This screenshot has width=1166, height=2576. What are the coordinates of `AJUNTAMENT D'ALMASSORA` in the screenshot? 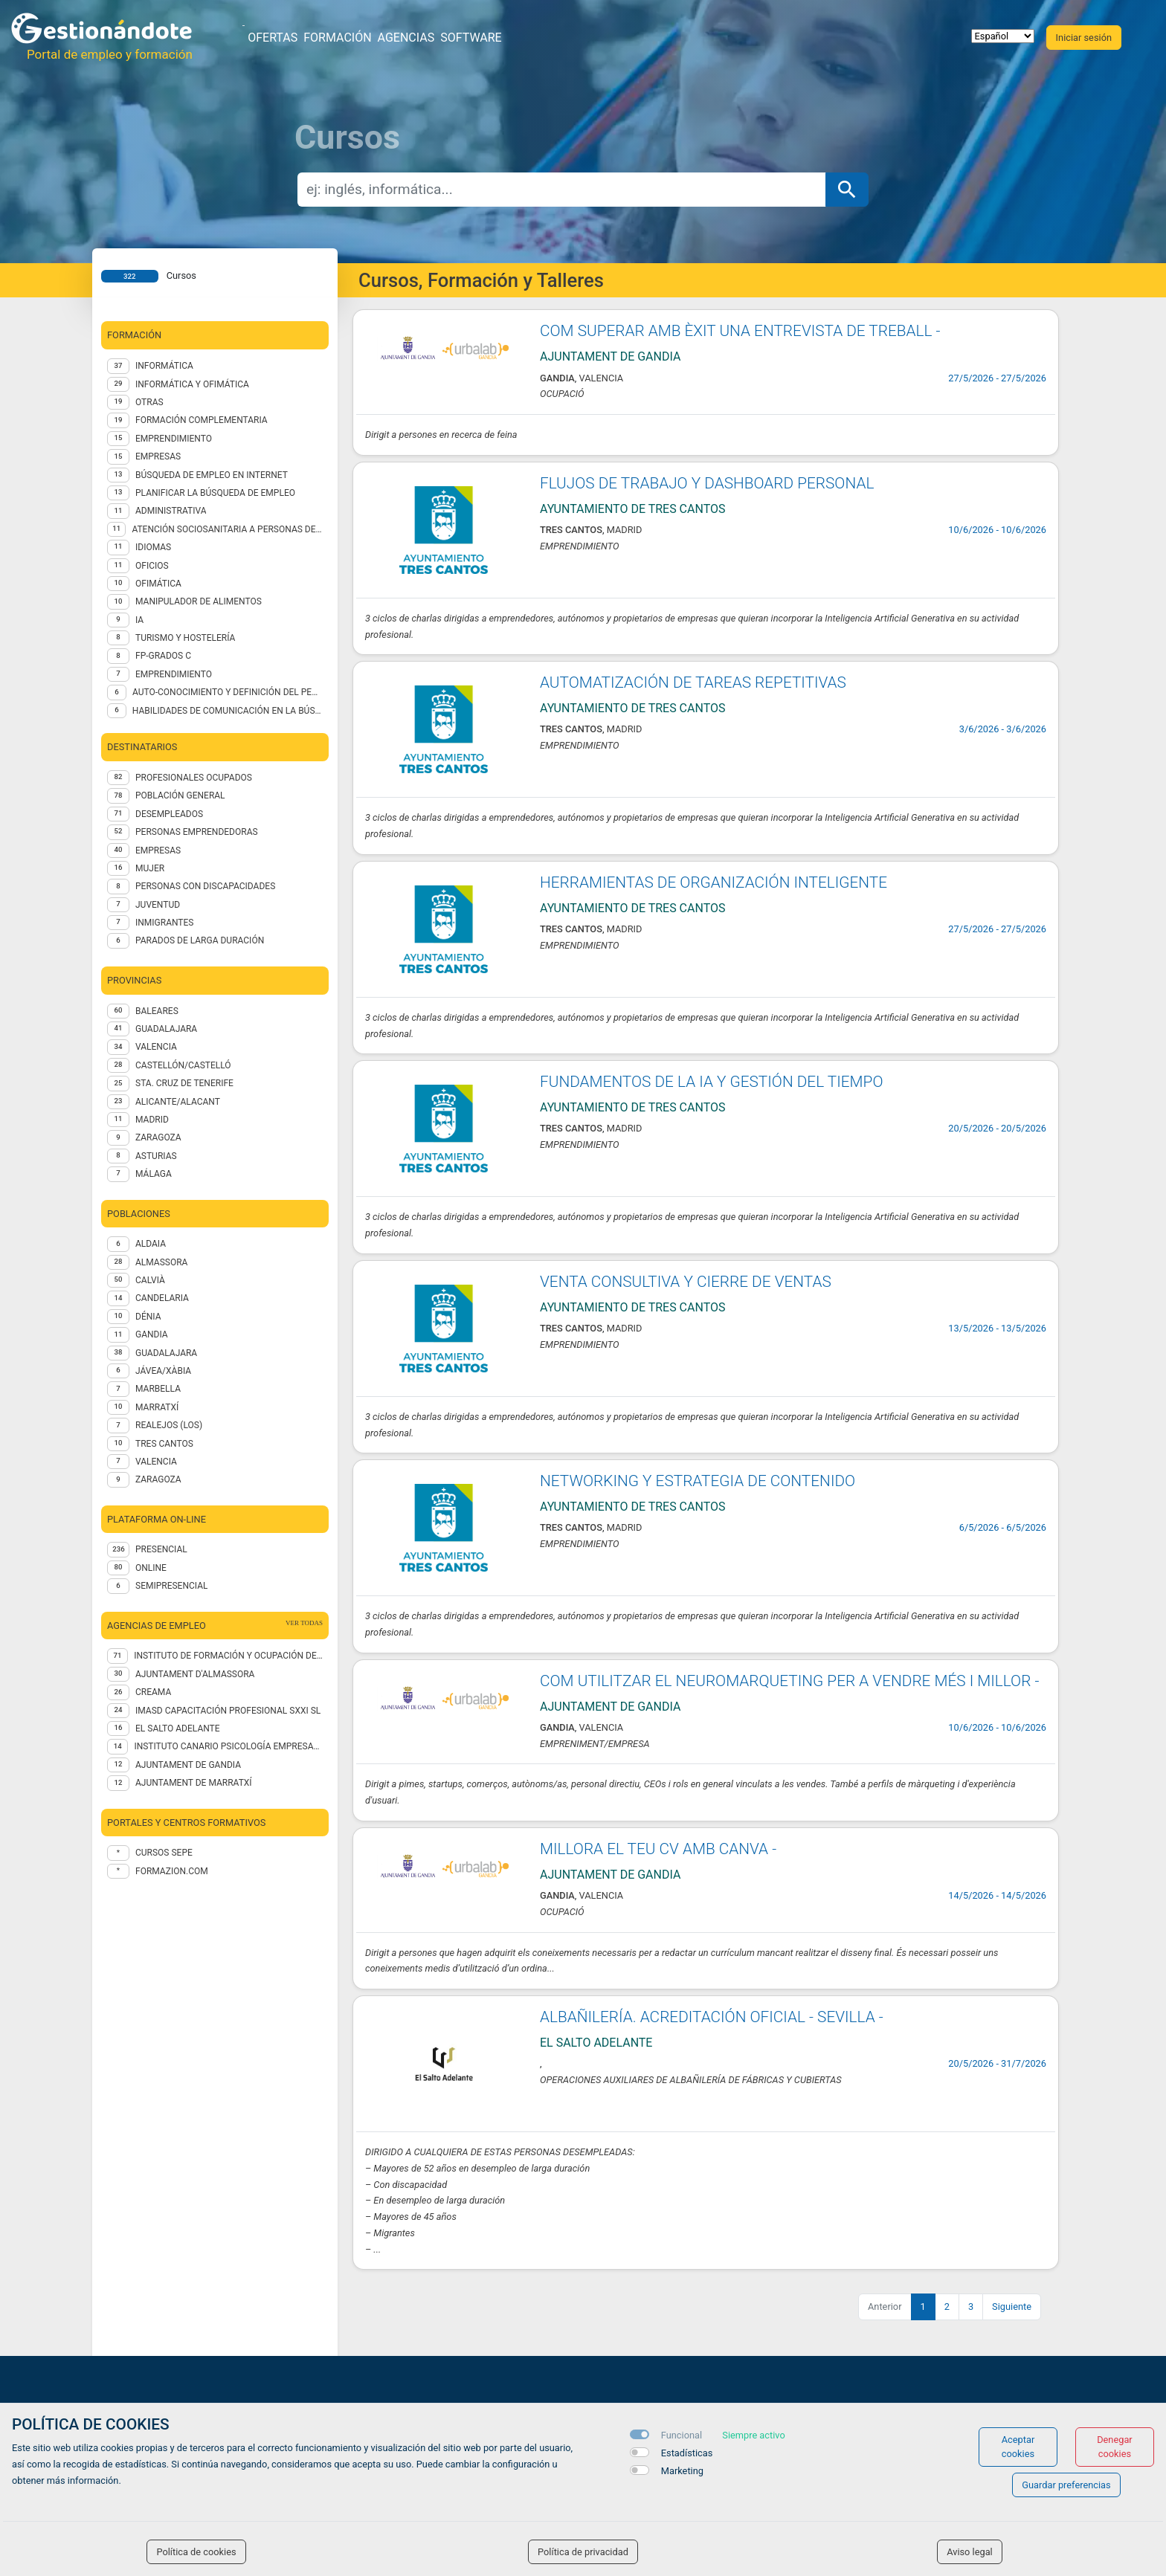 It's located at (194, 1674).